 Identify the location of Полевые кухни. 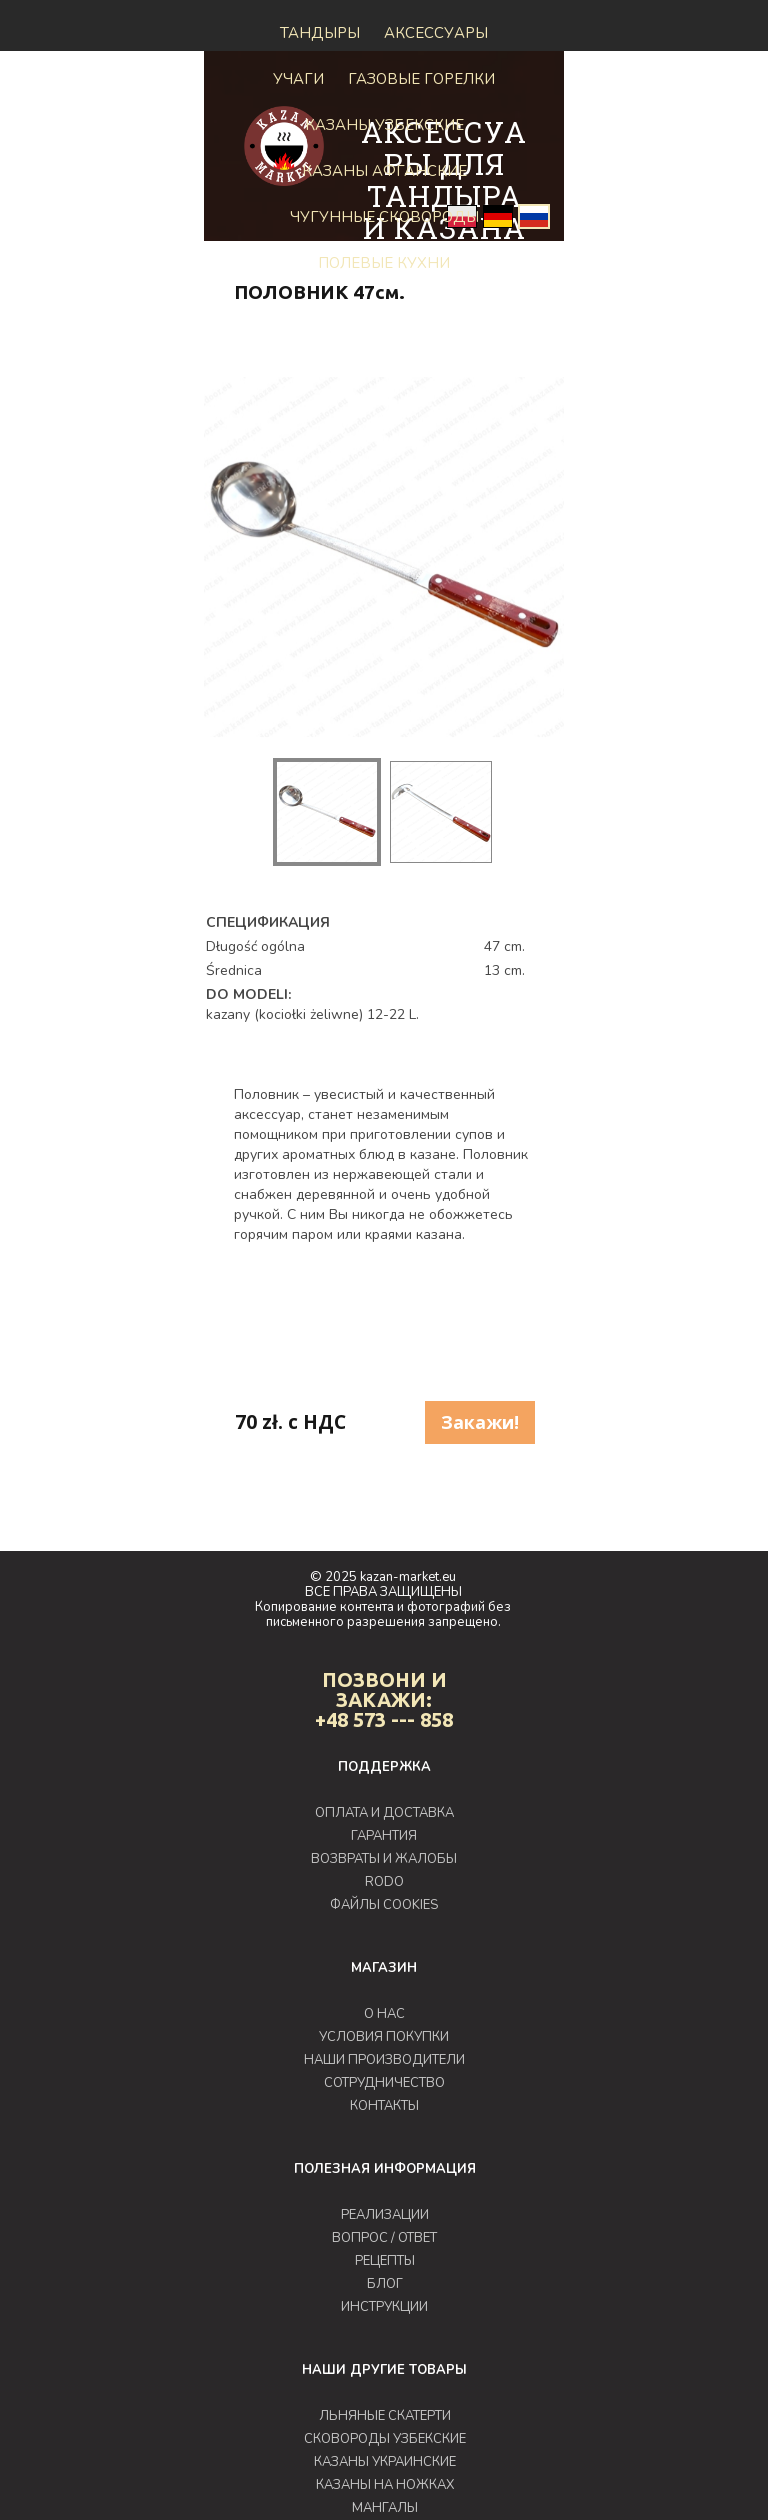
(384, 263).